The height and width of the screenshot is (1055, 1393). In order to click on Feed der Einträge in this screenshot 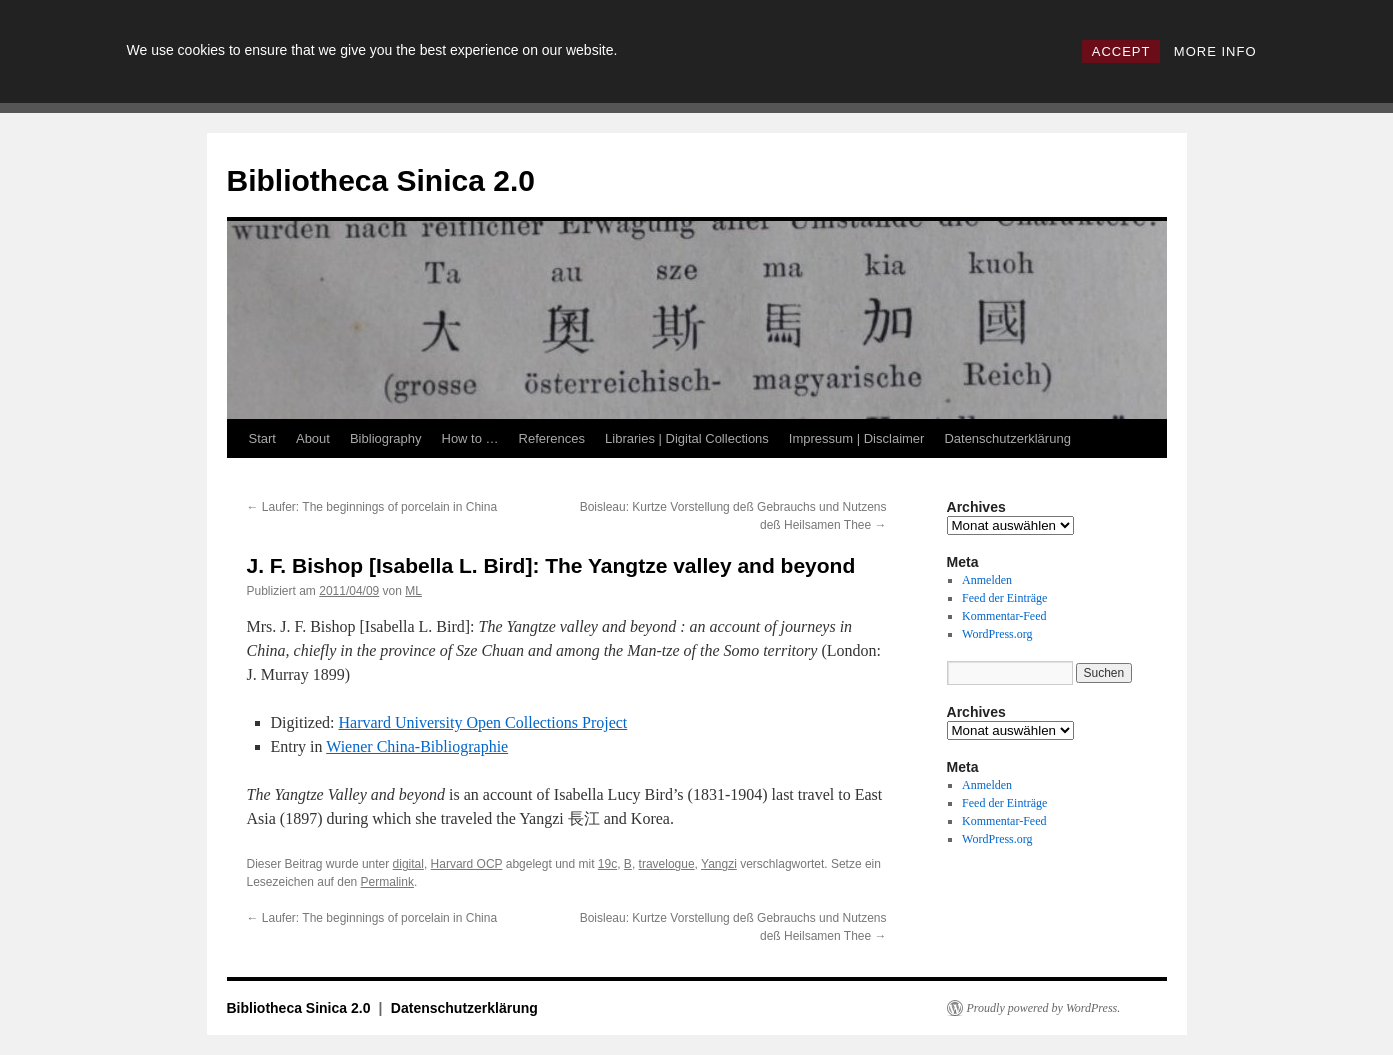, I will do `click(1004, 598)`.